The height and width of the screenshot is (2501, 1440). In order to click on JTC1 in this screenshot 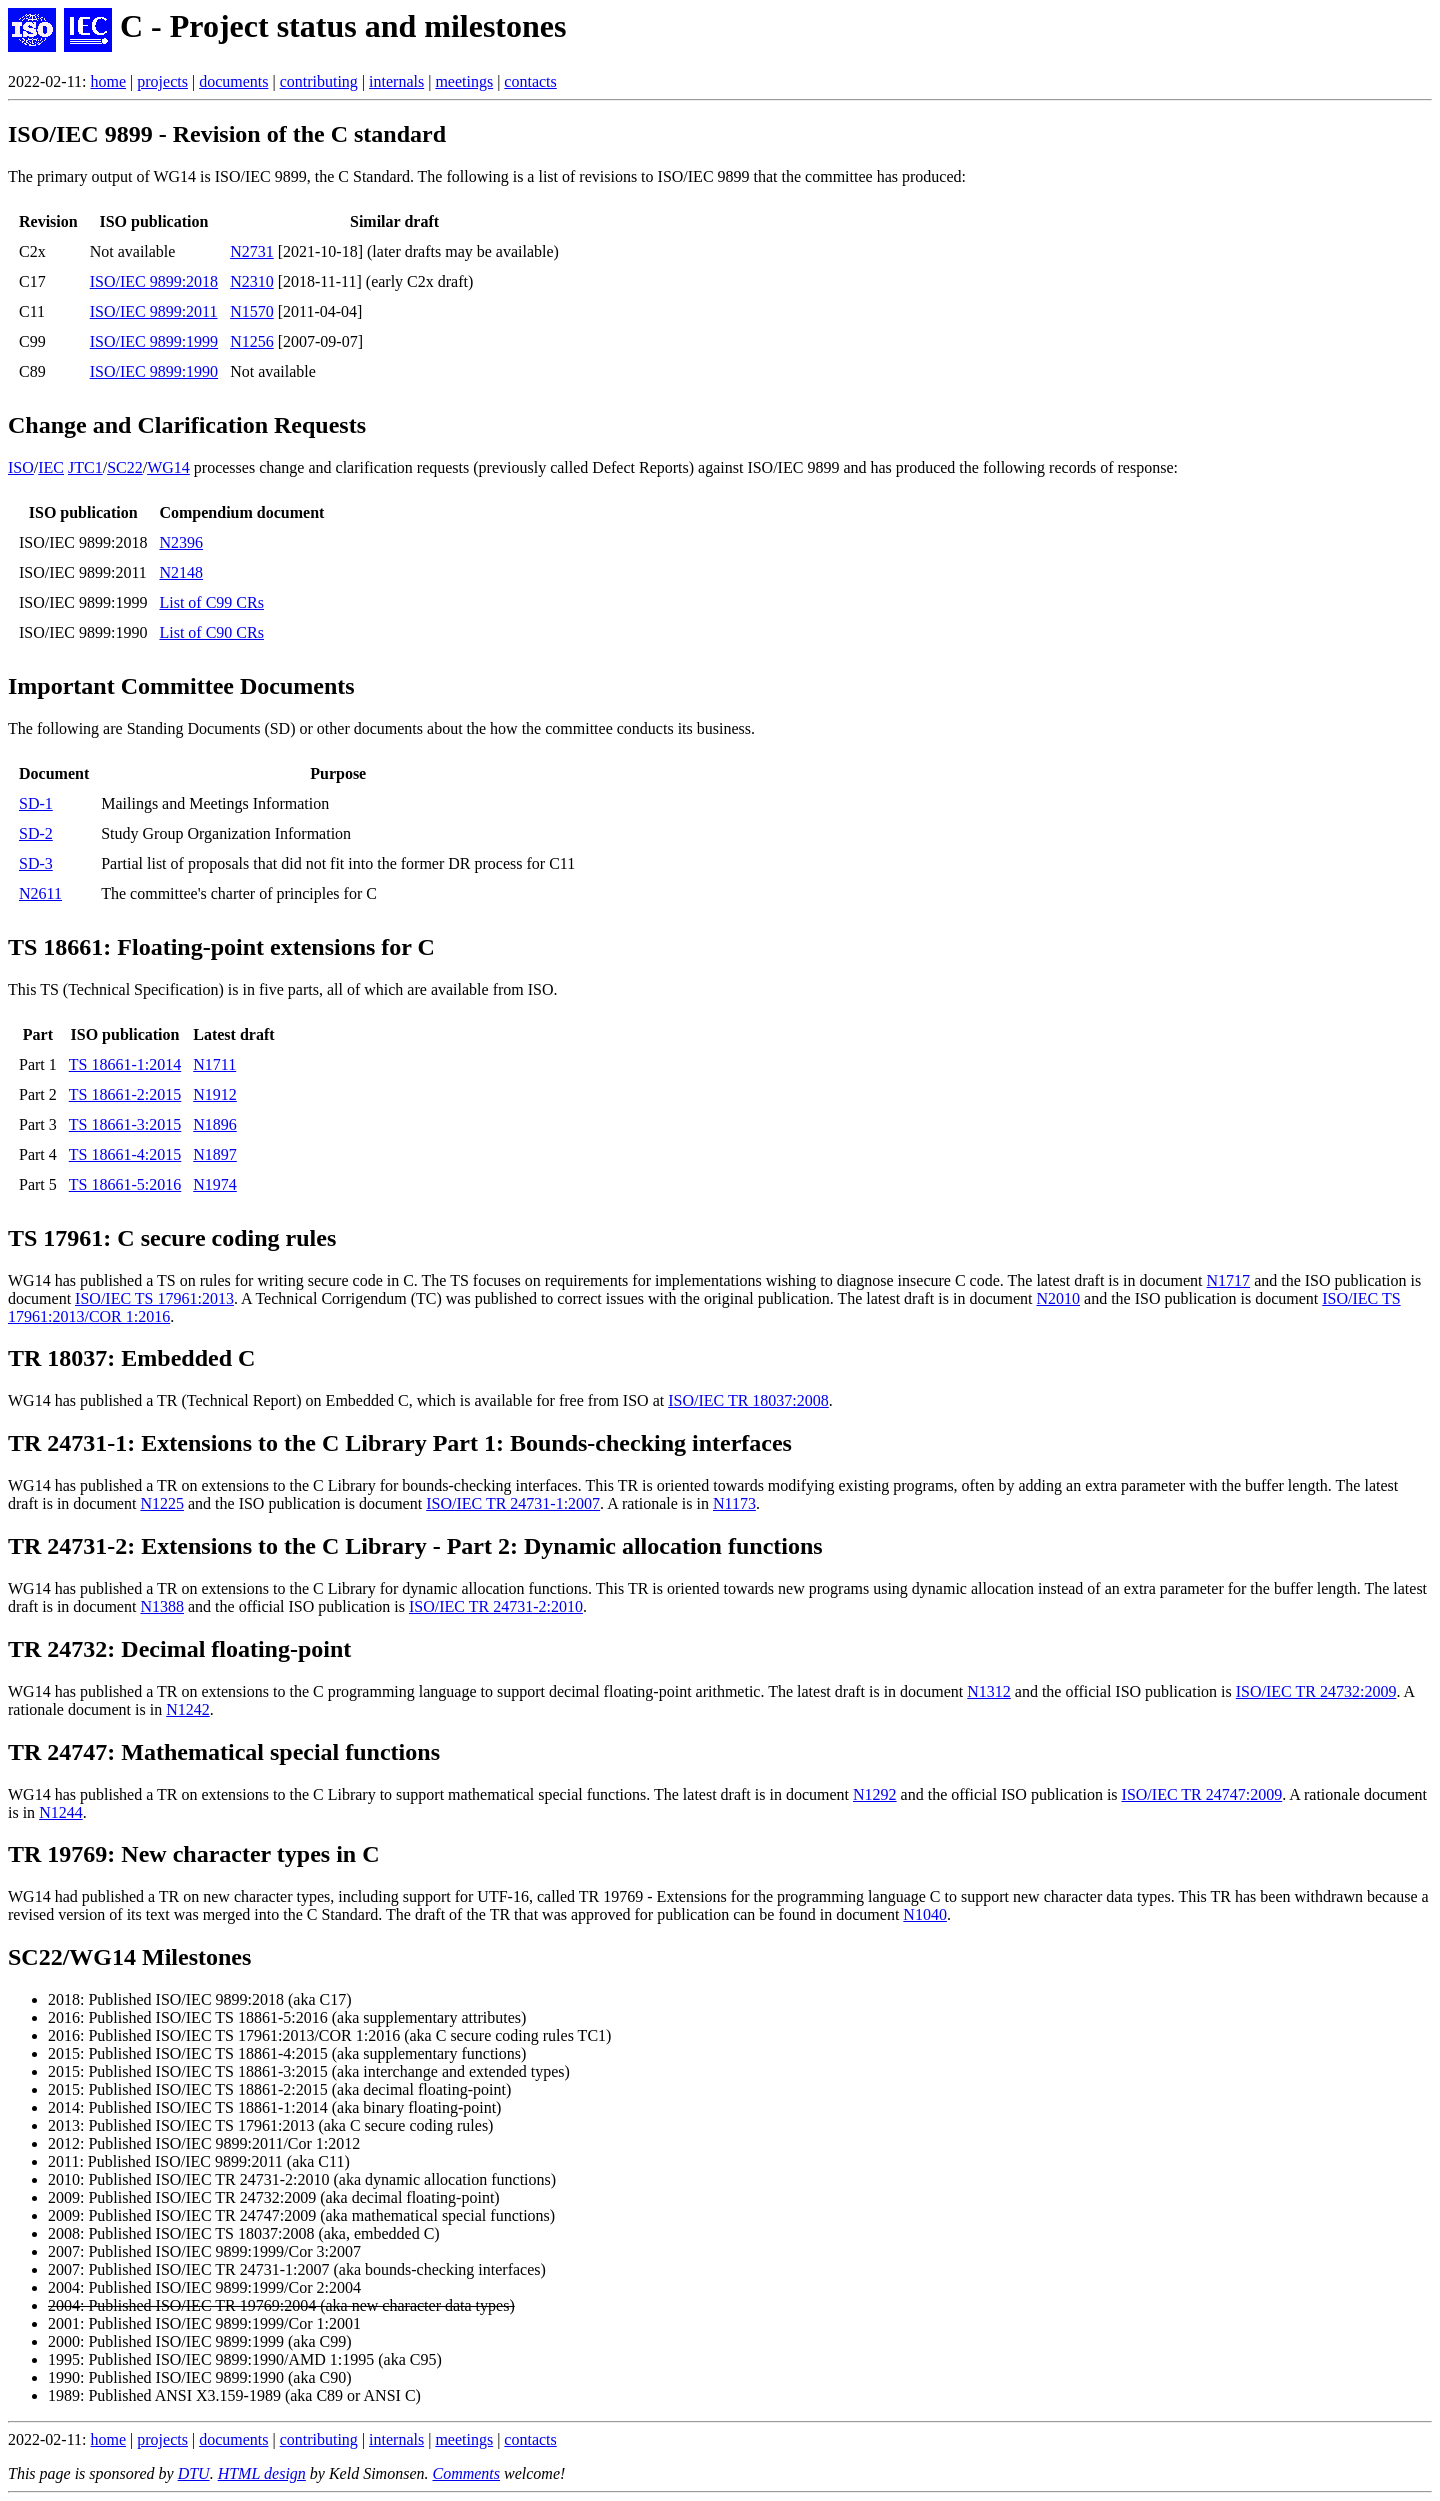, I will do `click(85, 467)`.